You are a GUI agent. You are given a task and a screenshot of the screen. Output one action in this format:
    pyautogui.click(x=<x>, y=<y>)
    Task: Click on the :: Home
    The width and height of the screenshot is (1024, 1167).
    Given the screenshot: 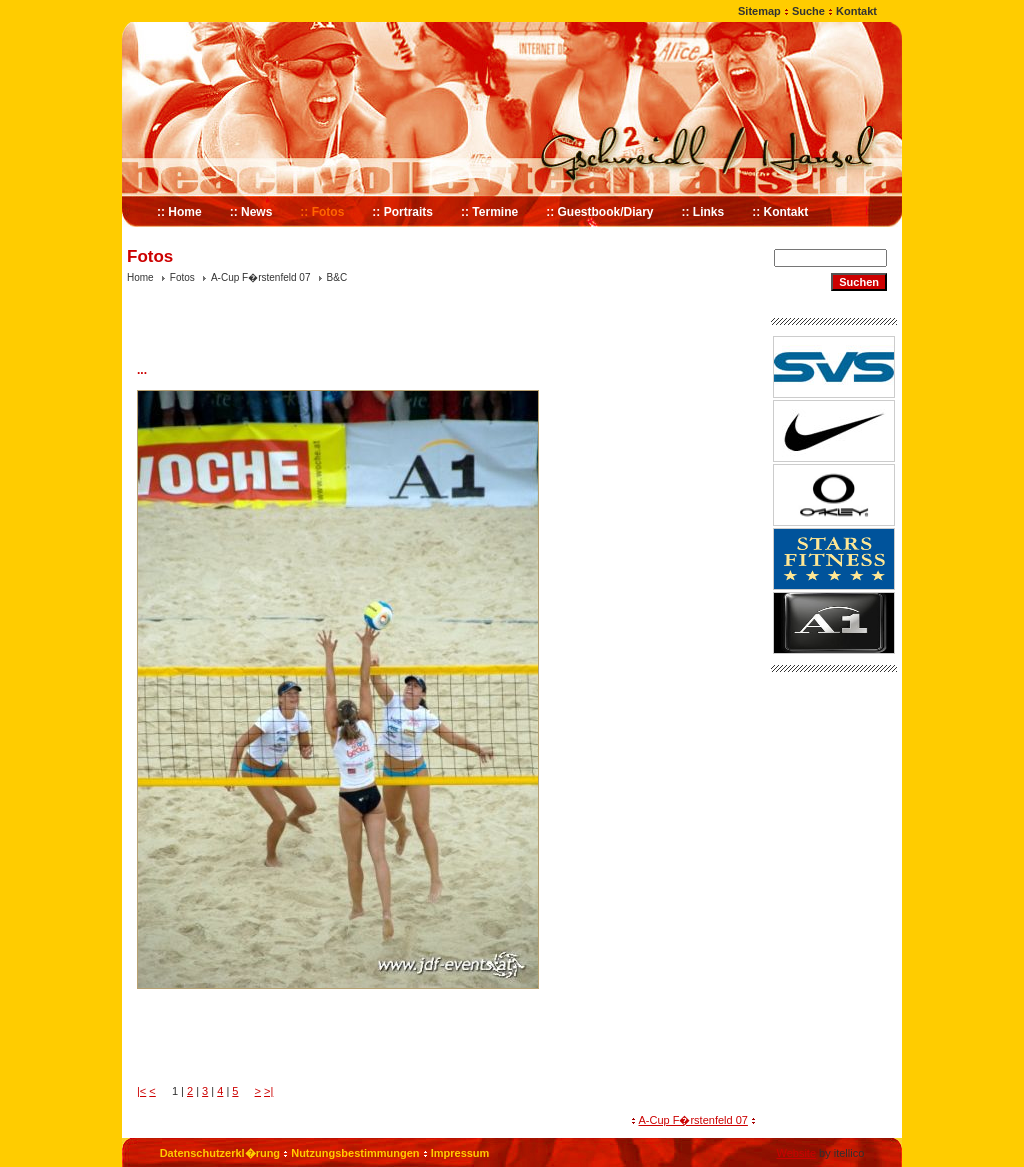 What is the action you would take?
    pyautogui.click(x=179, y=212)
    